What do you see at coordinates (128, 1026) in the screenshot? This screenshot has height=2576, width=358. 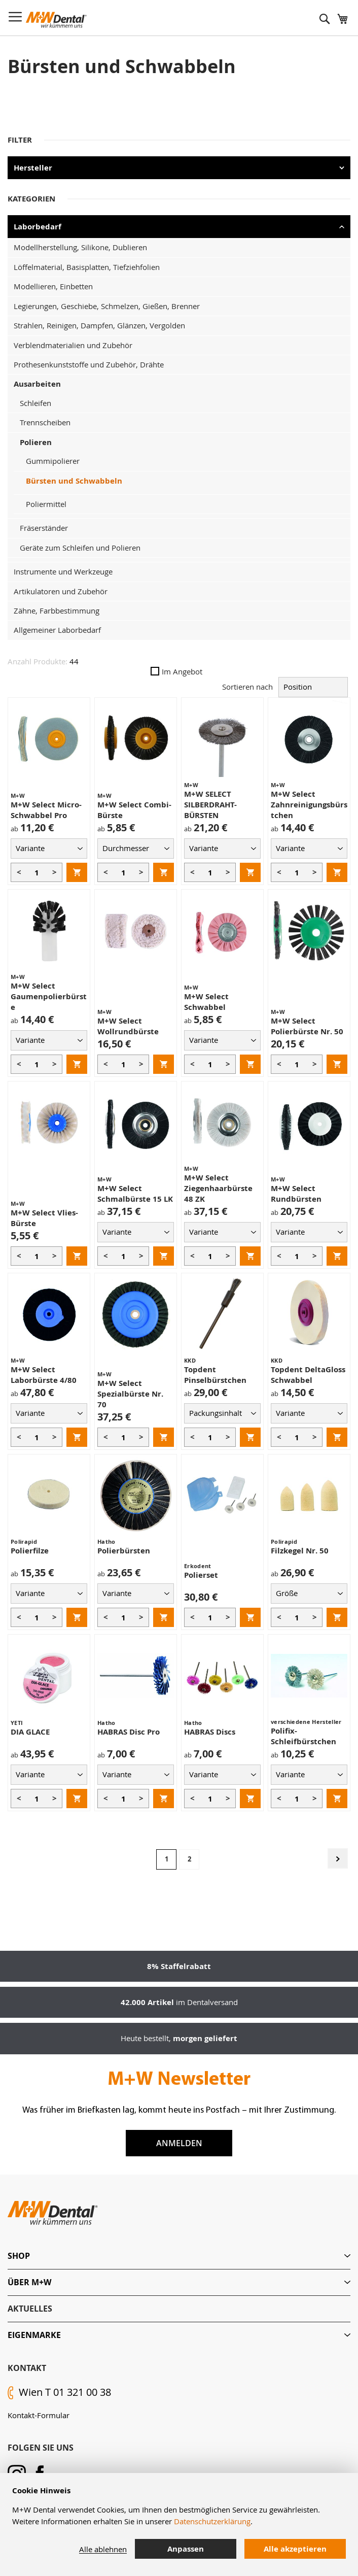 I see `M+W Select Wollrundbürste` at bounding box center [128, 1026].